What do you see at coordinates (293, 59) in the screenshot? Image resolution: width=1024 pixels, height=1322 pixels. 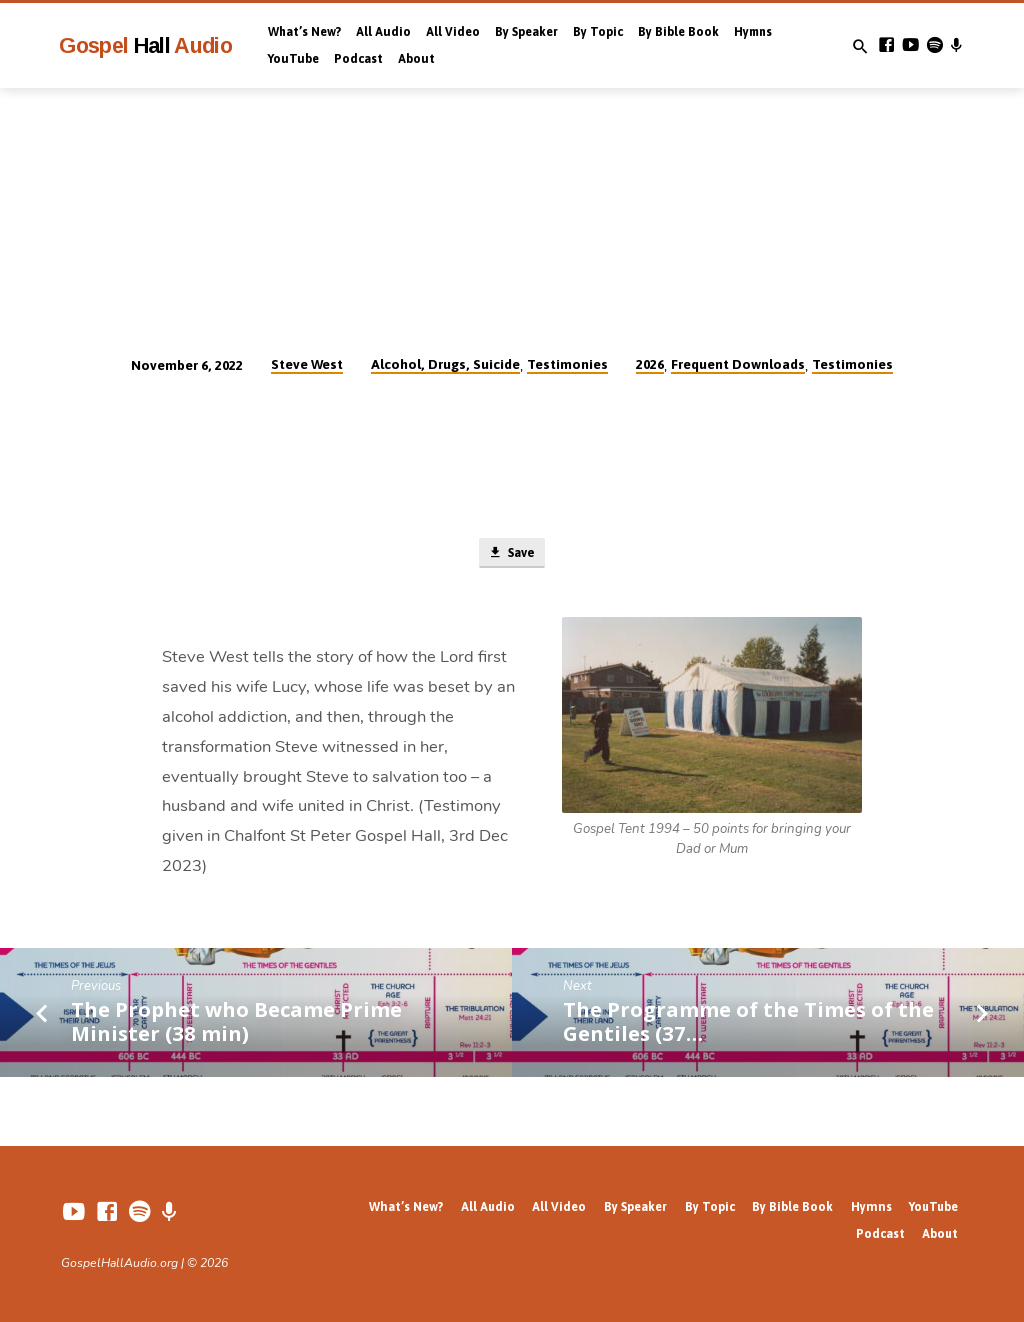 I see `YouTube` at bounding box center [293, 59].